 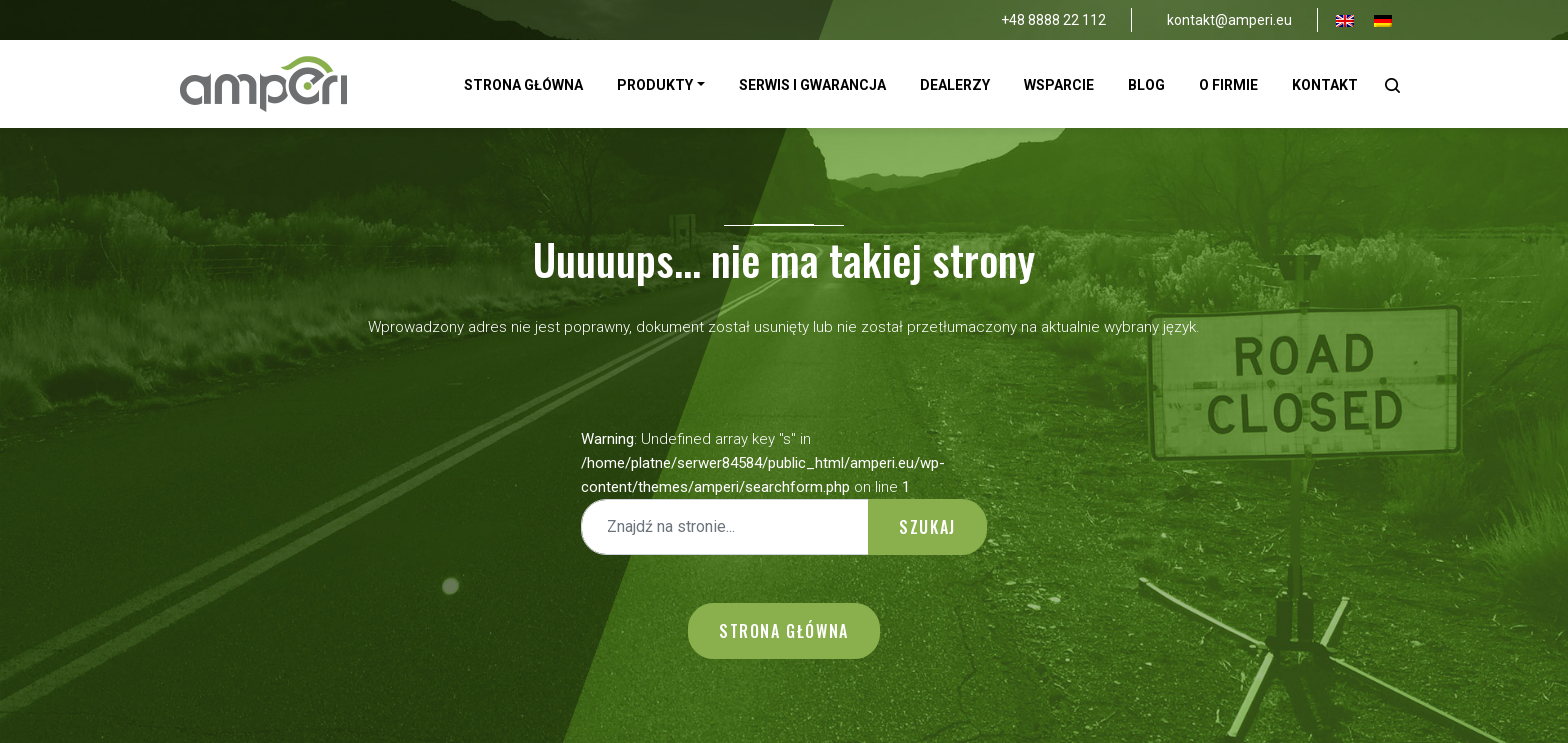 I want to click on Strona główna, so click(x=784, y=631).